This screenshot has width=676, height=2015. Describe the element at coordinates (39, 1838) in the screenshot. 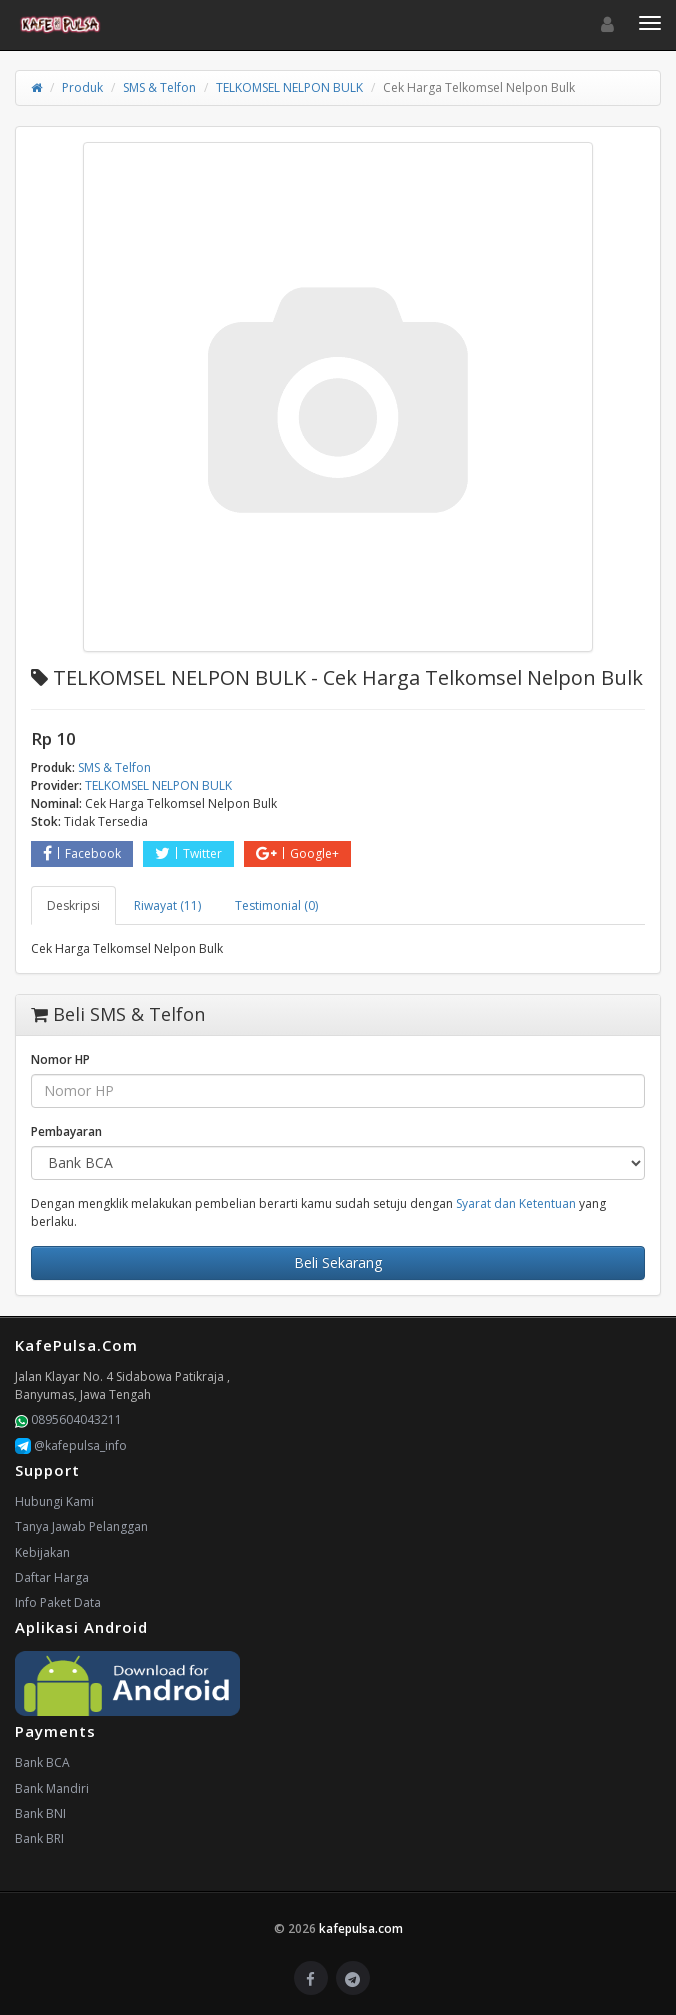

I see `Bank BRI` at that location.